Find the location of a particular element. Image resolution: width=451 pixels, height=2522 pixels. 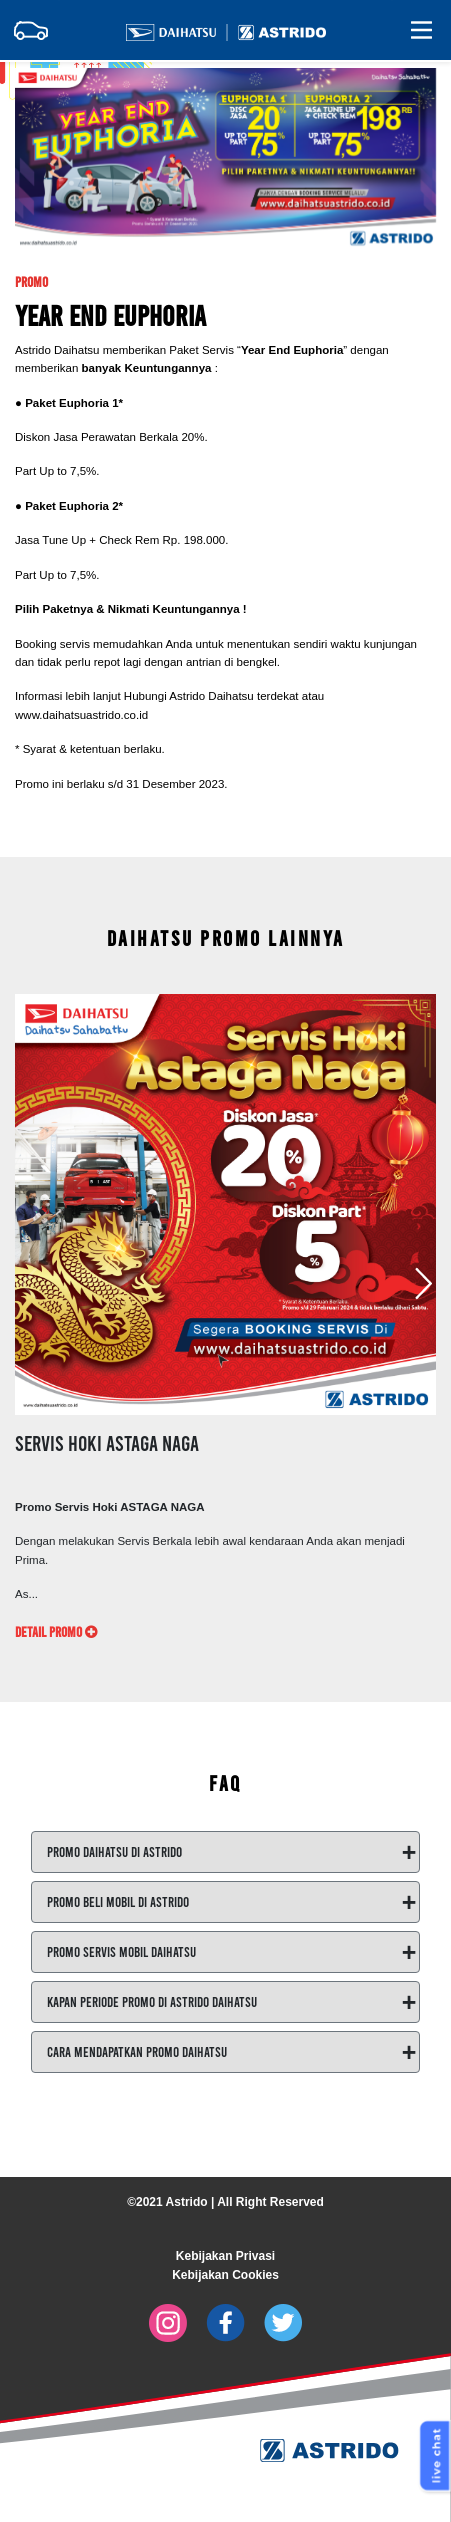

DETAIL PROMO is located at coordinates (56, 1631).